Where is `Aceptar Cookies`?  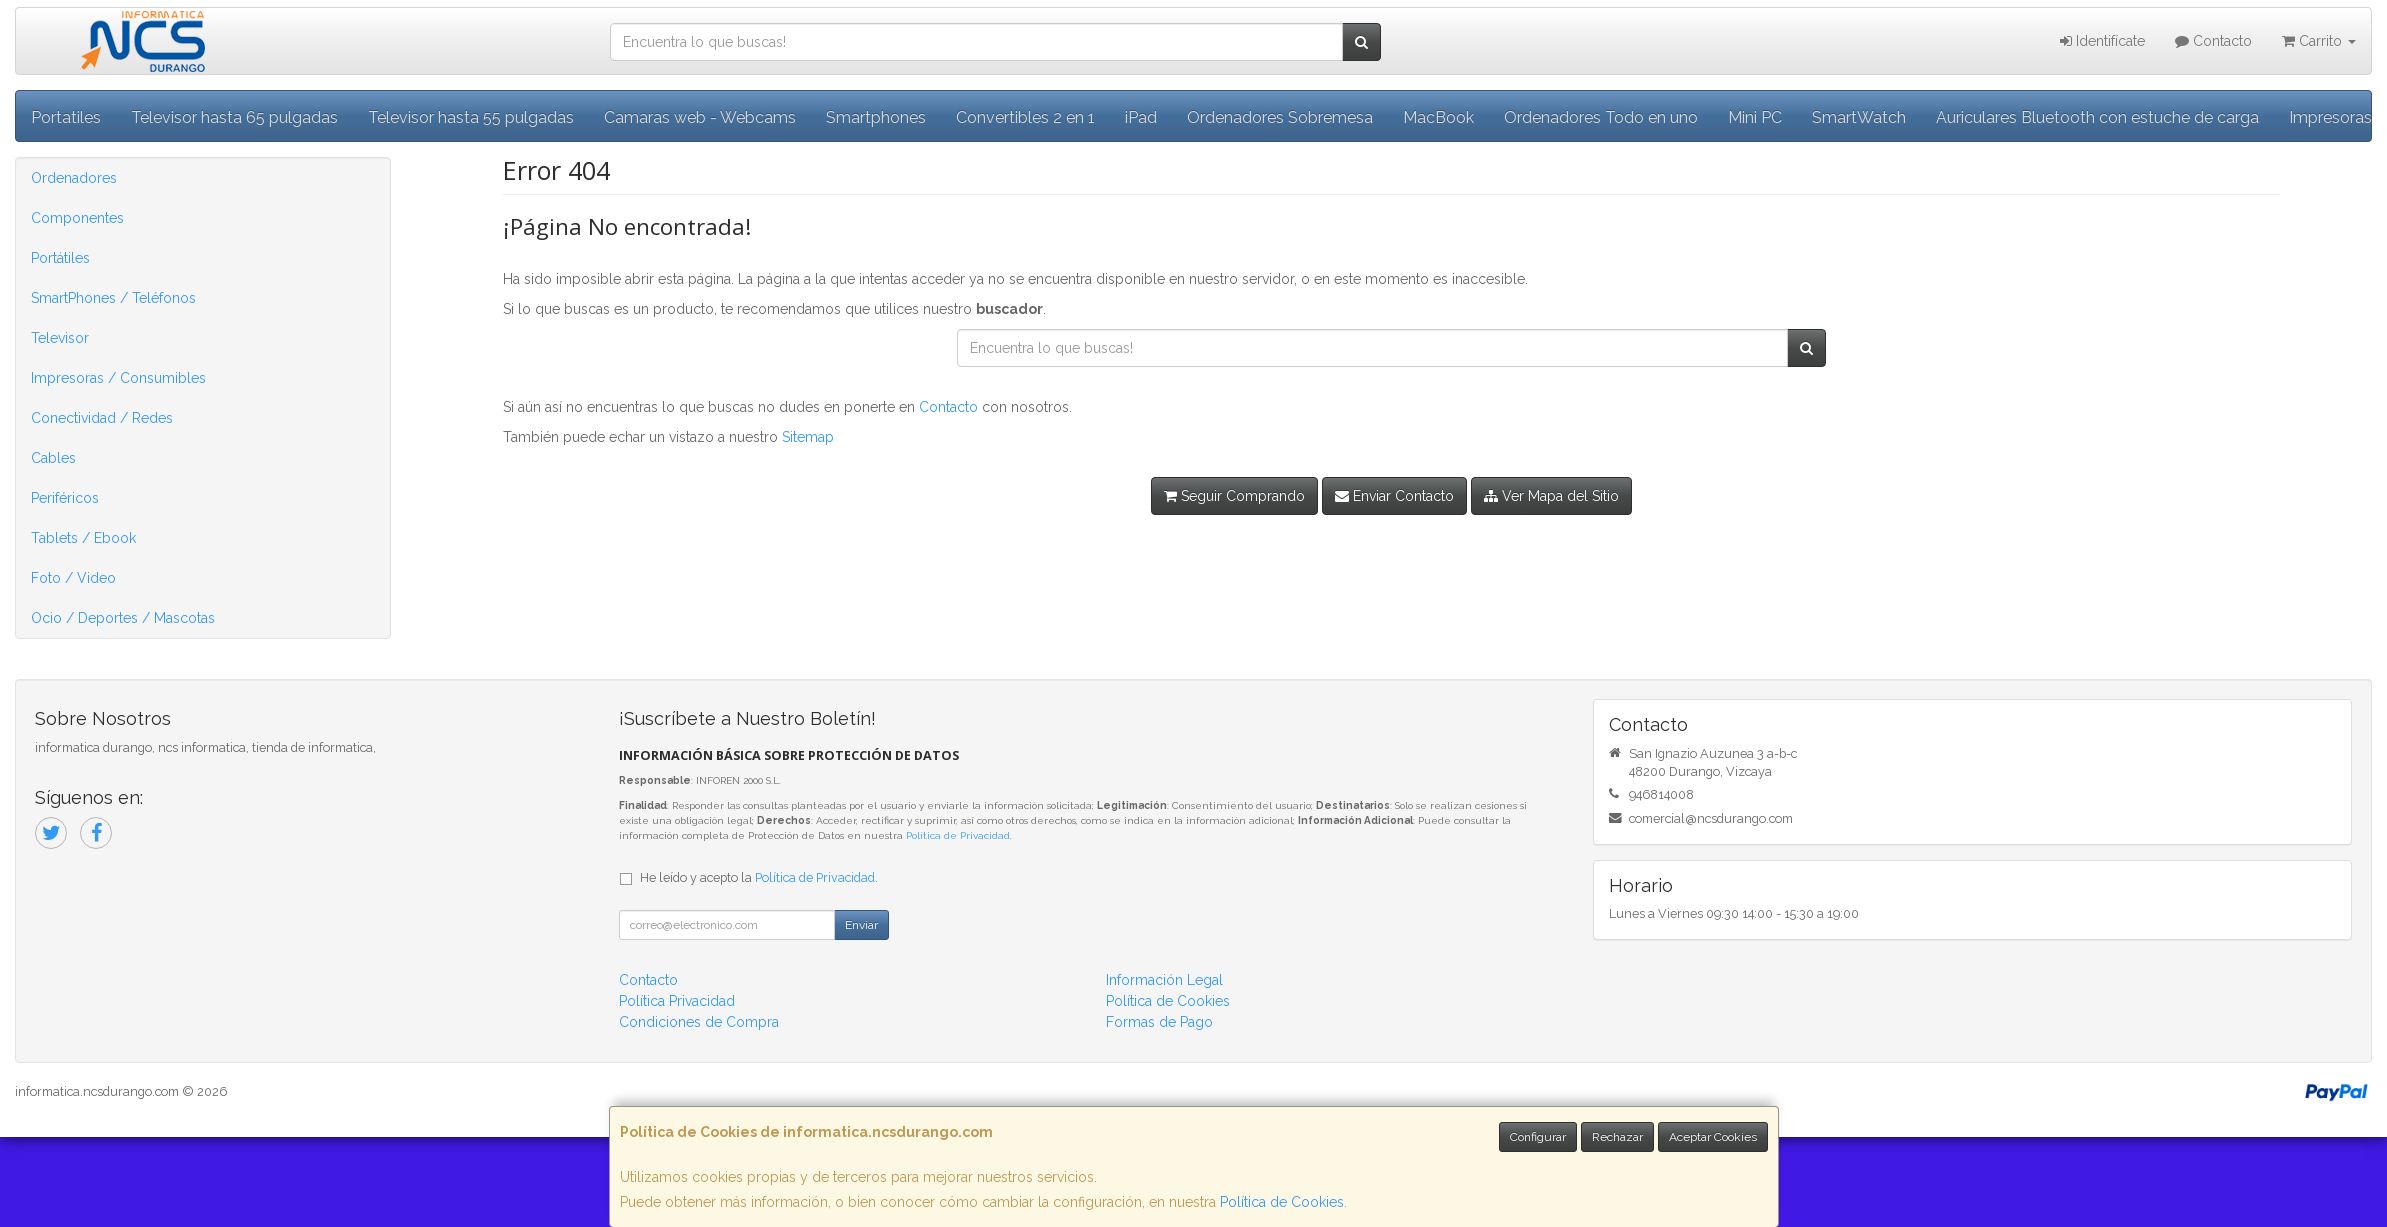
Aceptar Cookies is located at coordinates (1713, 1137).